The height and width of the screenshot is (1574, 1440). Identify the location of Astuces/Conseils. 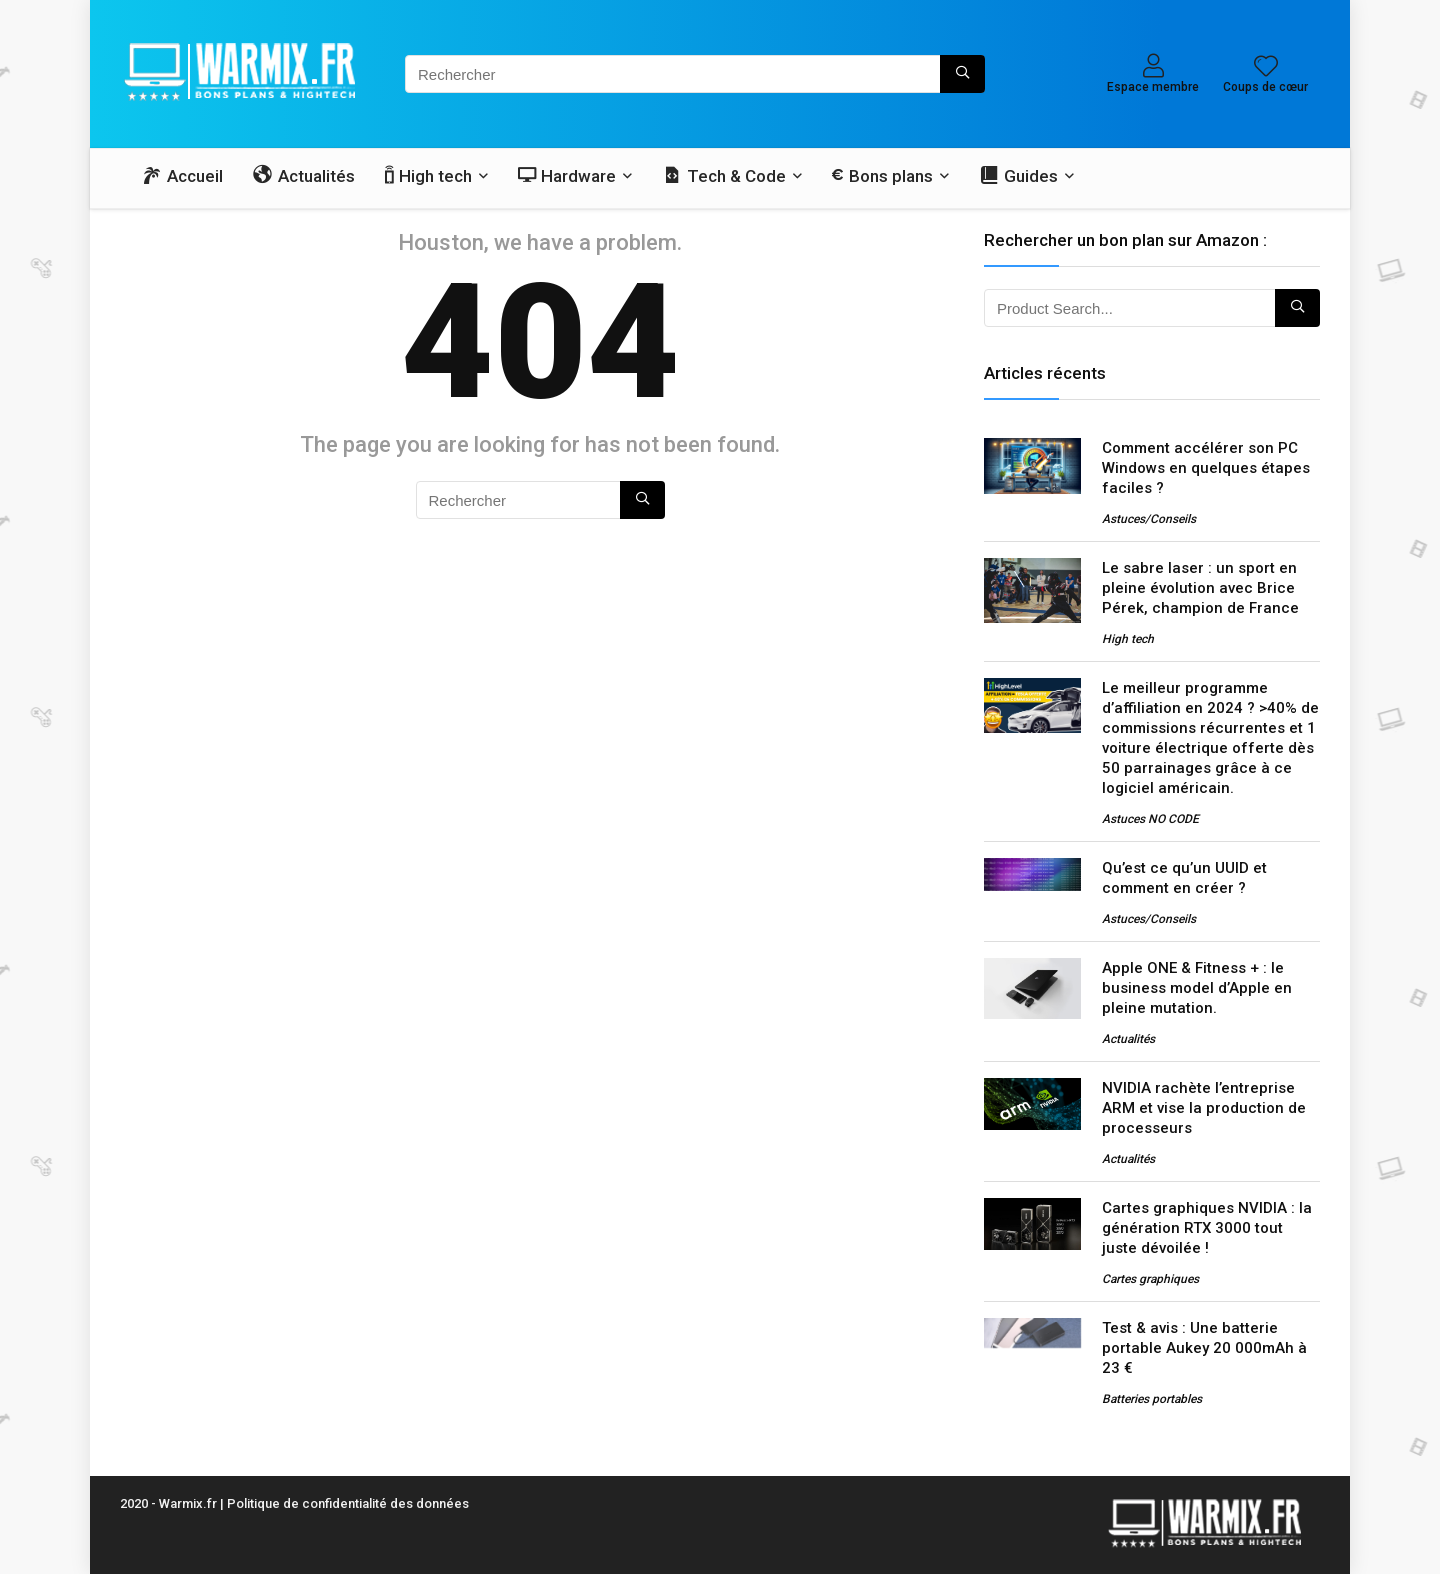
(1149, 519).